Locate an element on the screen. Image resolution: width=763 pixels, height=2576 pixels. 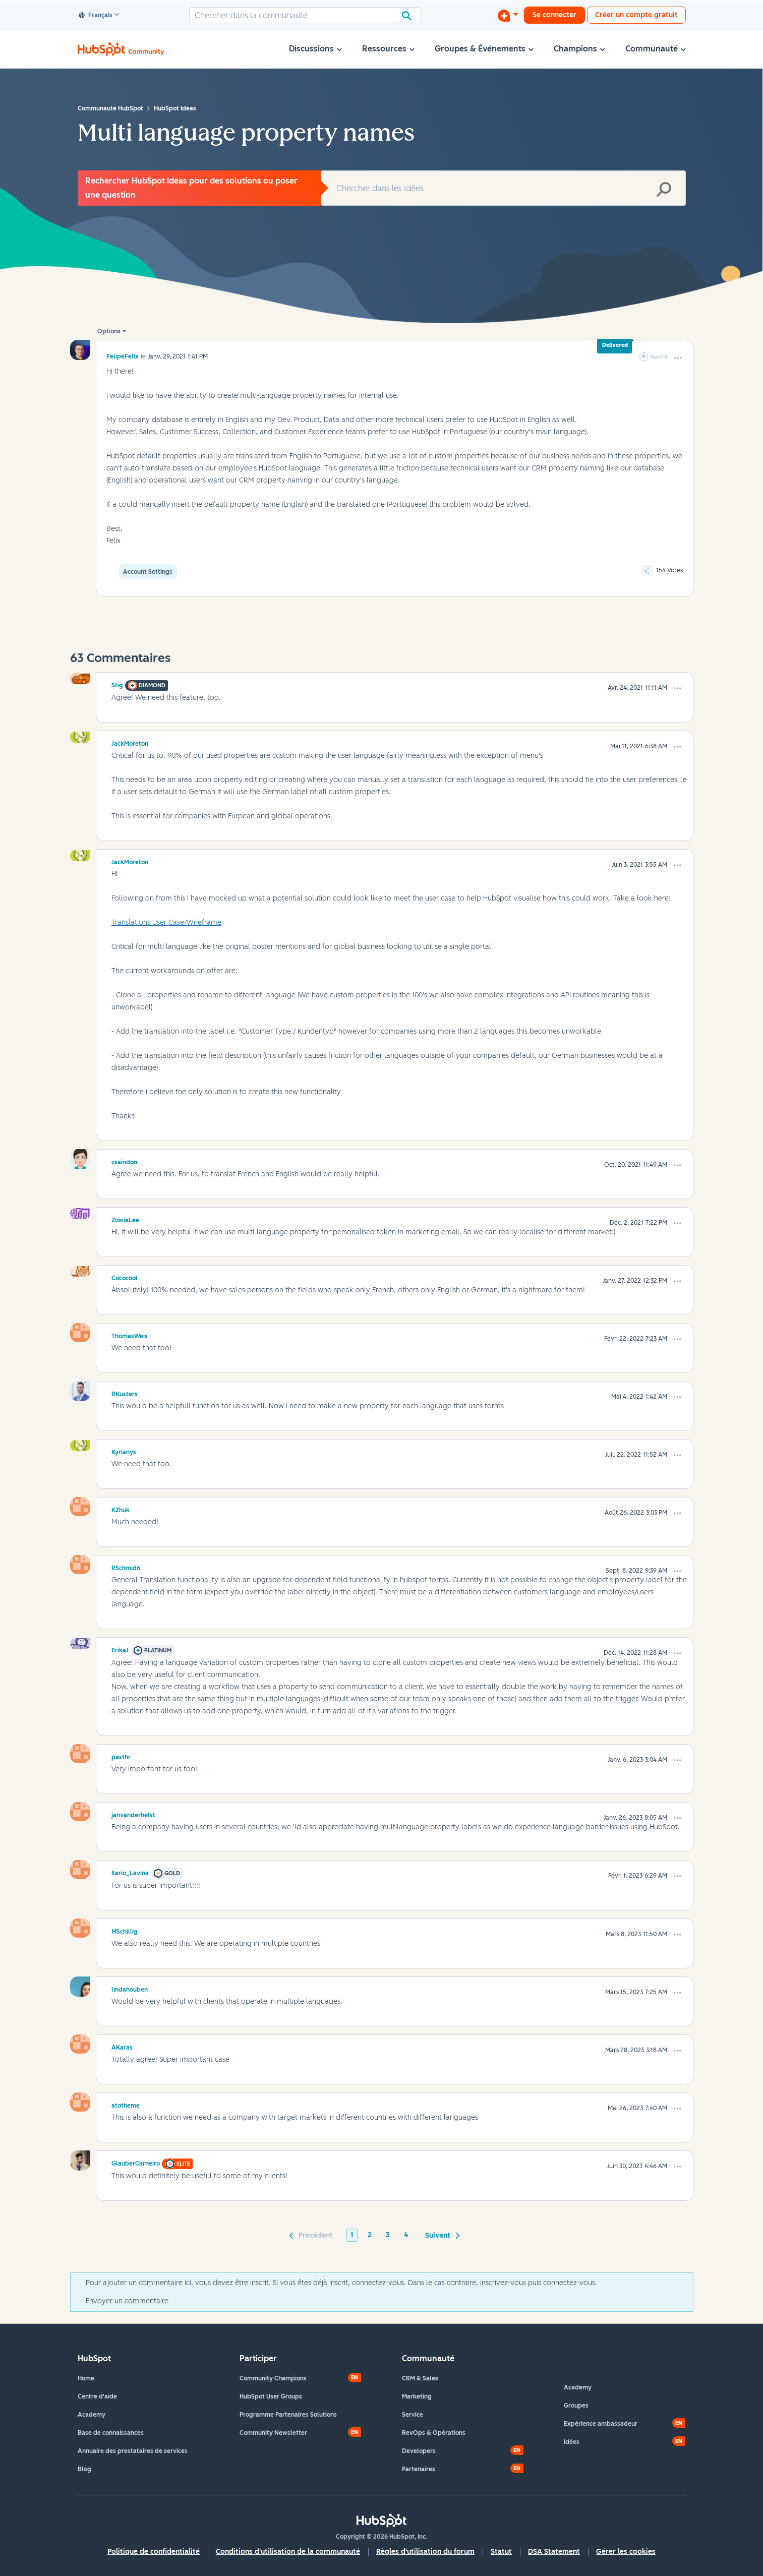
Français is located at coordinates (96, 16).